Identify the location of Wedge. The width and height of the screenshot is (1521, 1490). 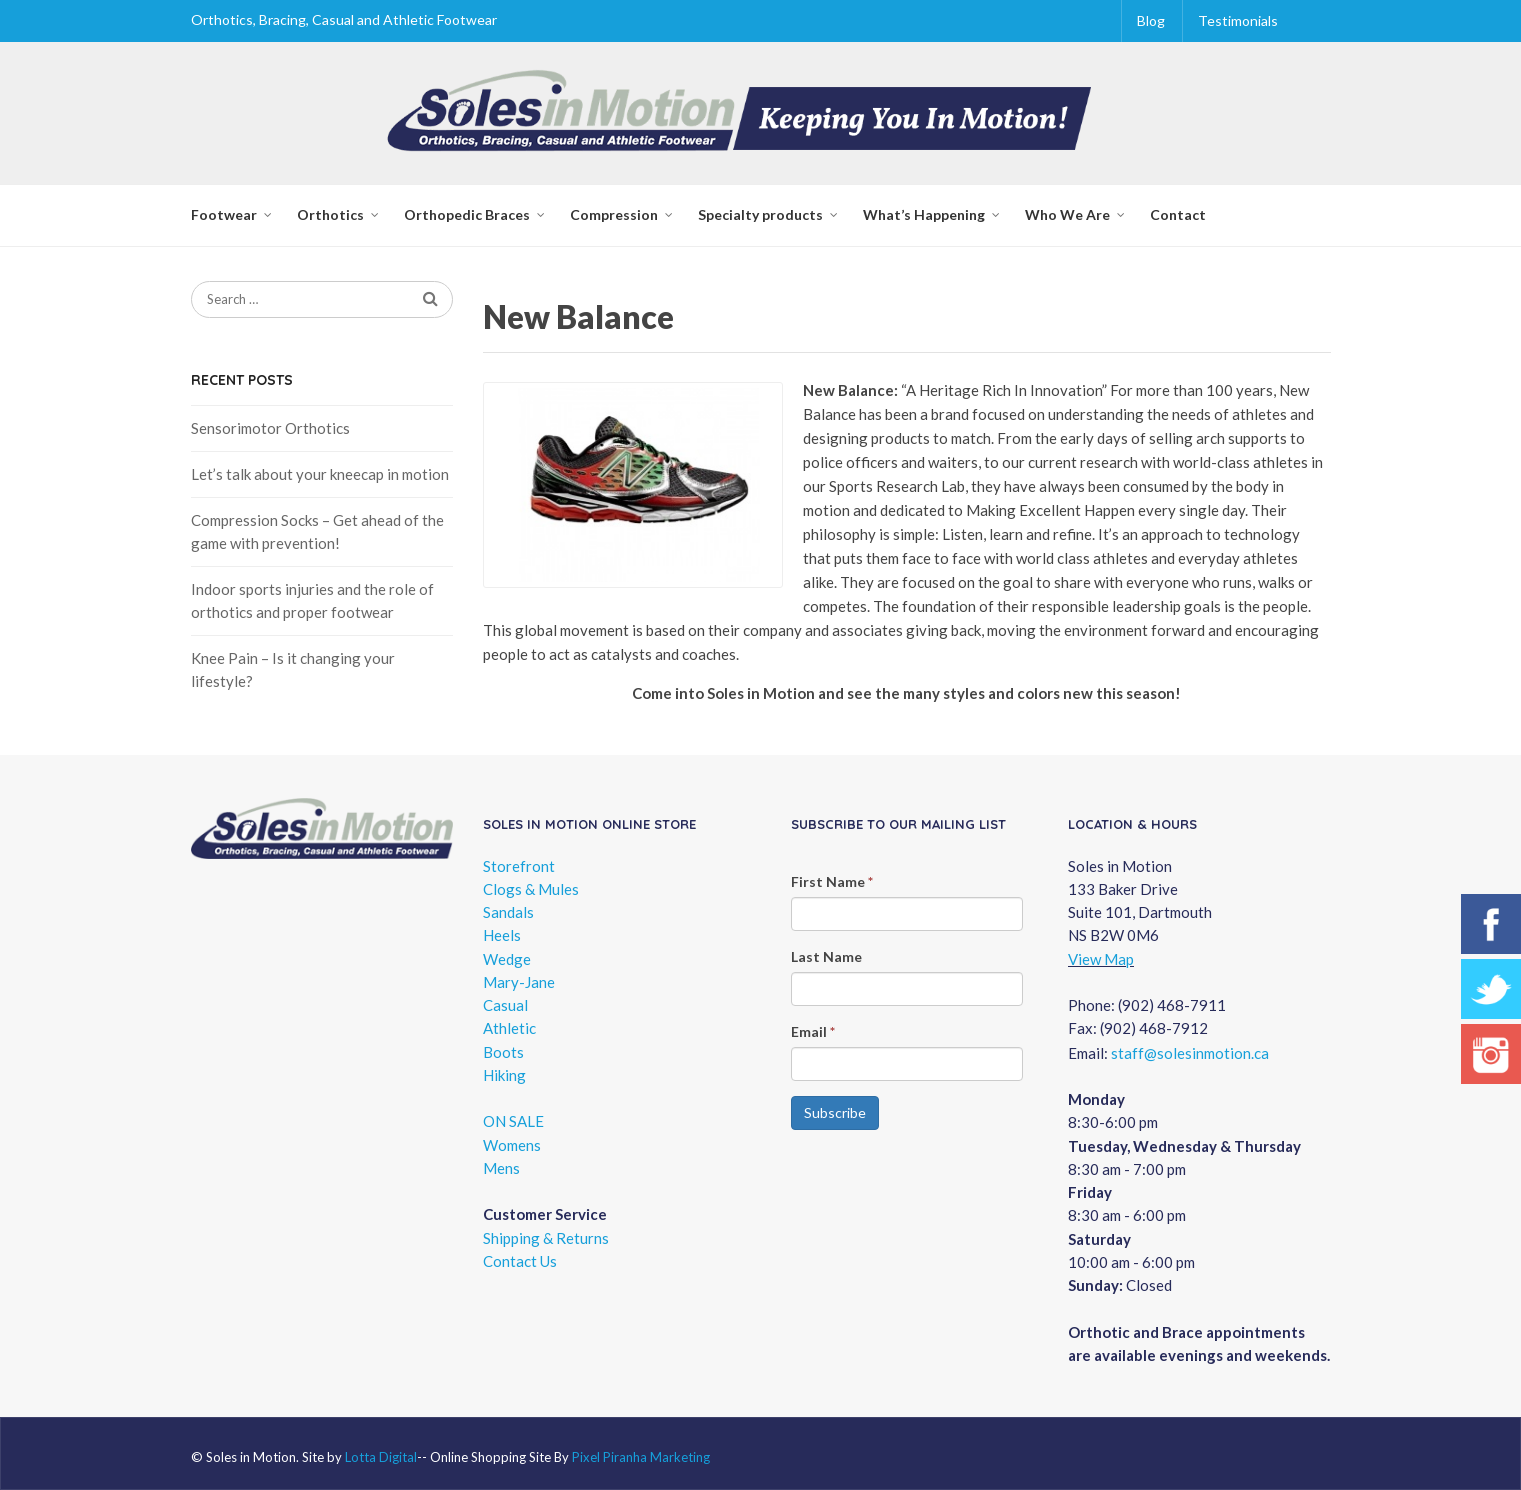
(507, 959).